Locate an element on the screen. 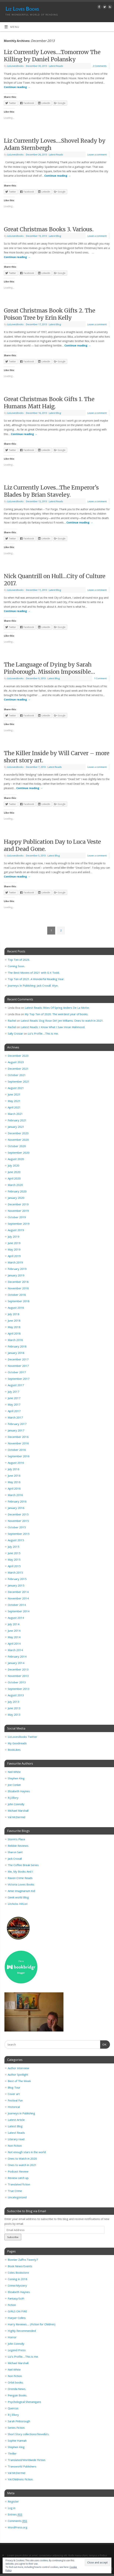  Liz Currently Loves….Tomorrow The Killing by Daniel Polansky is located at coordinates (52, 56).